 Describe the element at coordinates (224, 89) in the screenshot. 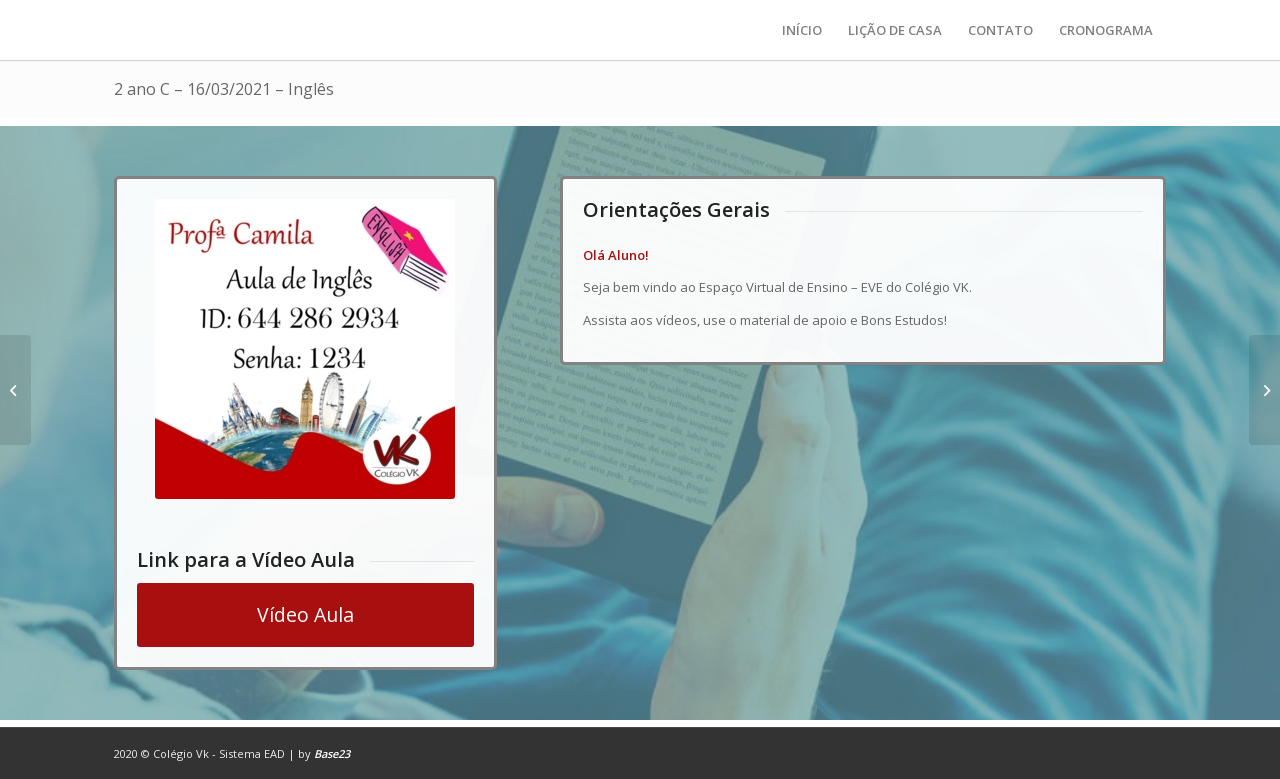

I see `2 ano C – 16/03/2021 – Inglês` at that location.